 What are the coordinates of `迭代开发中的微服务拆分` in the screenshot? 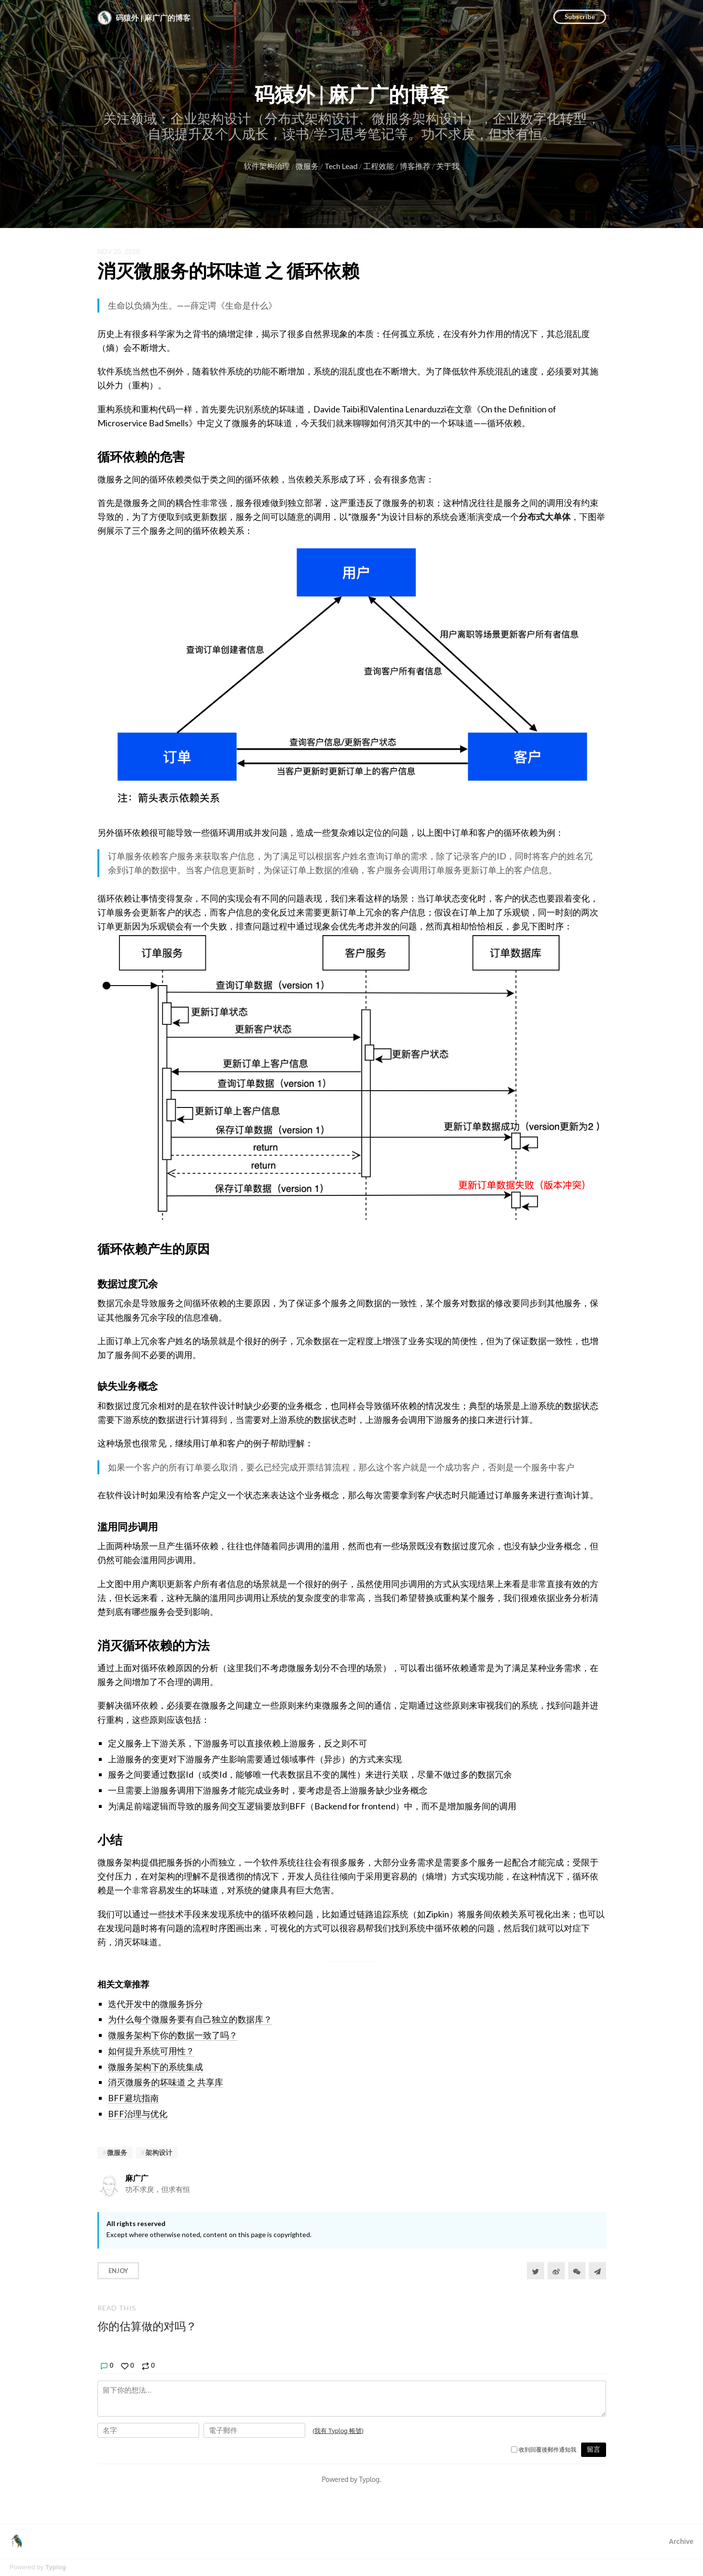 It's located at (155, 2003).